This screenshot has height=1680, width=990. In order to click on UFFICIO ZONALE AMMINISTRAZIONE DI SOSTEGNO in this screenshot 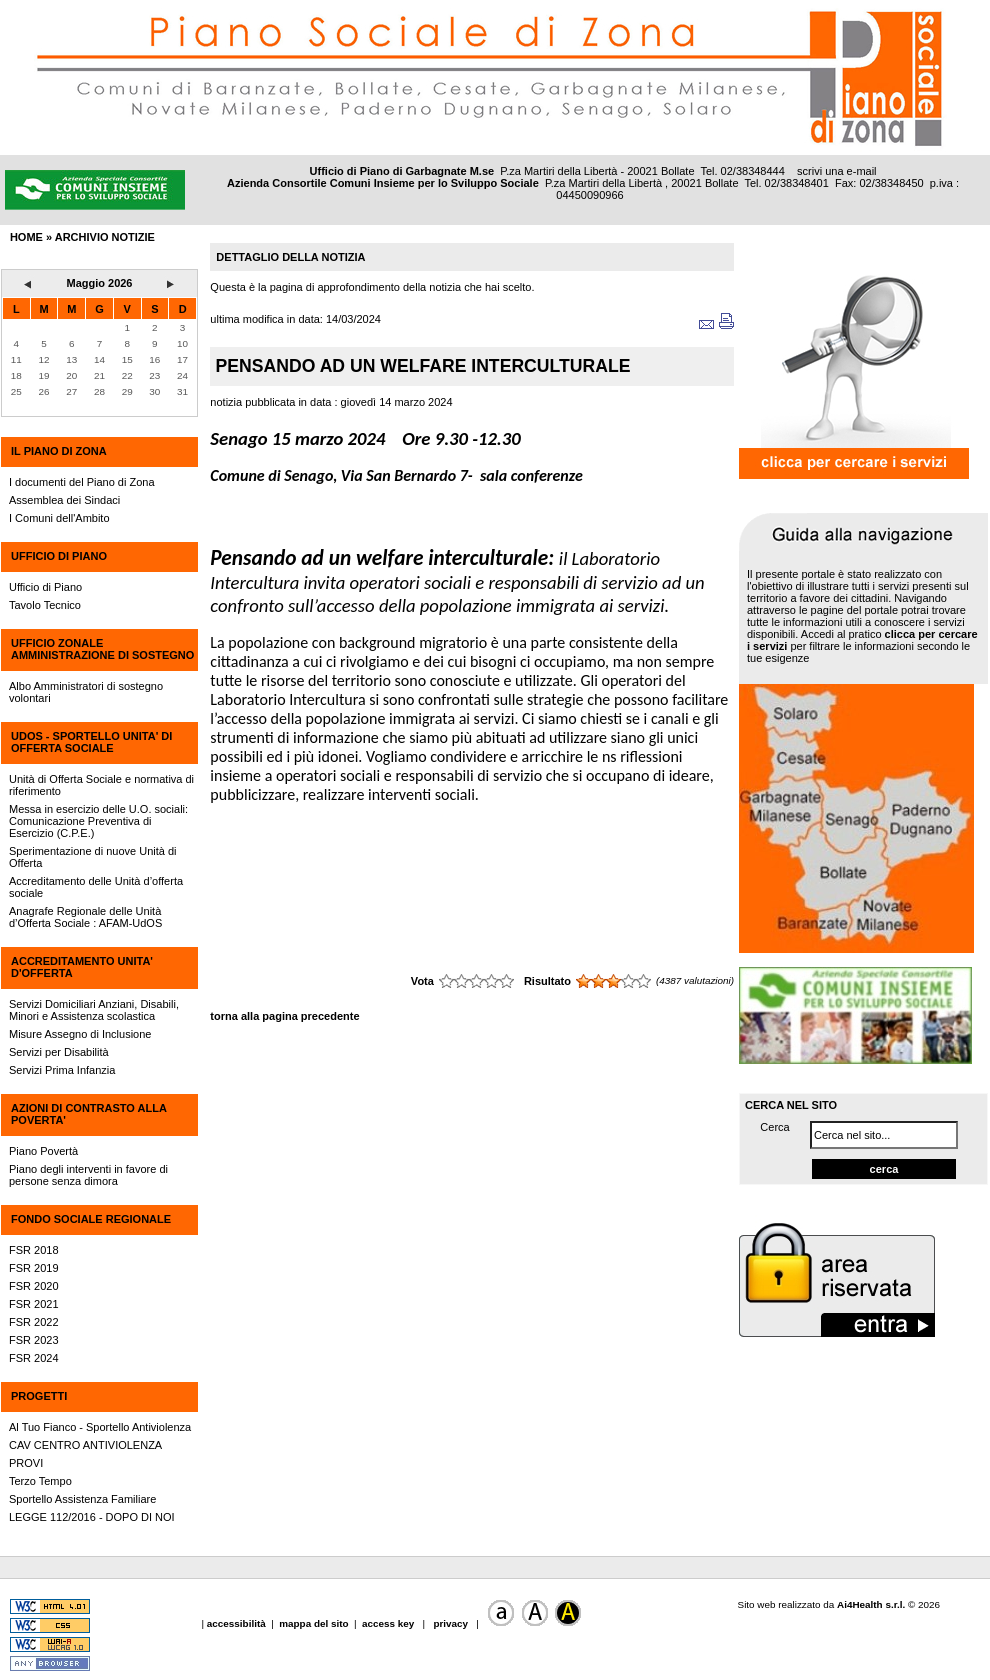, I will do `click(102, 649)`.